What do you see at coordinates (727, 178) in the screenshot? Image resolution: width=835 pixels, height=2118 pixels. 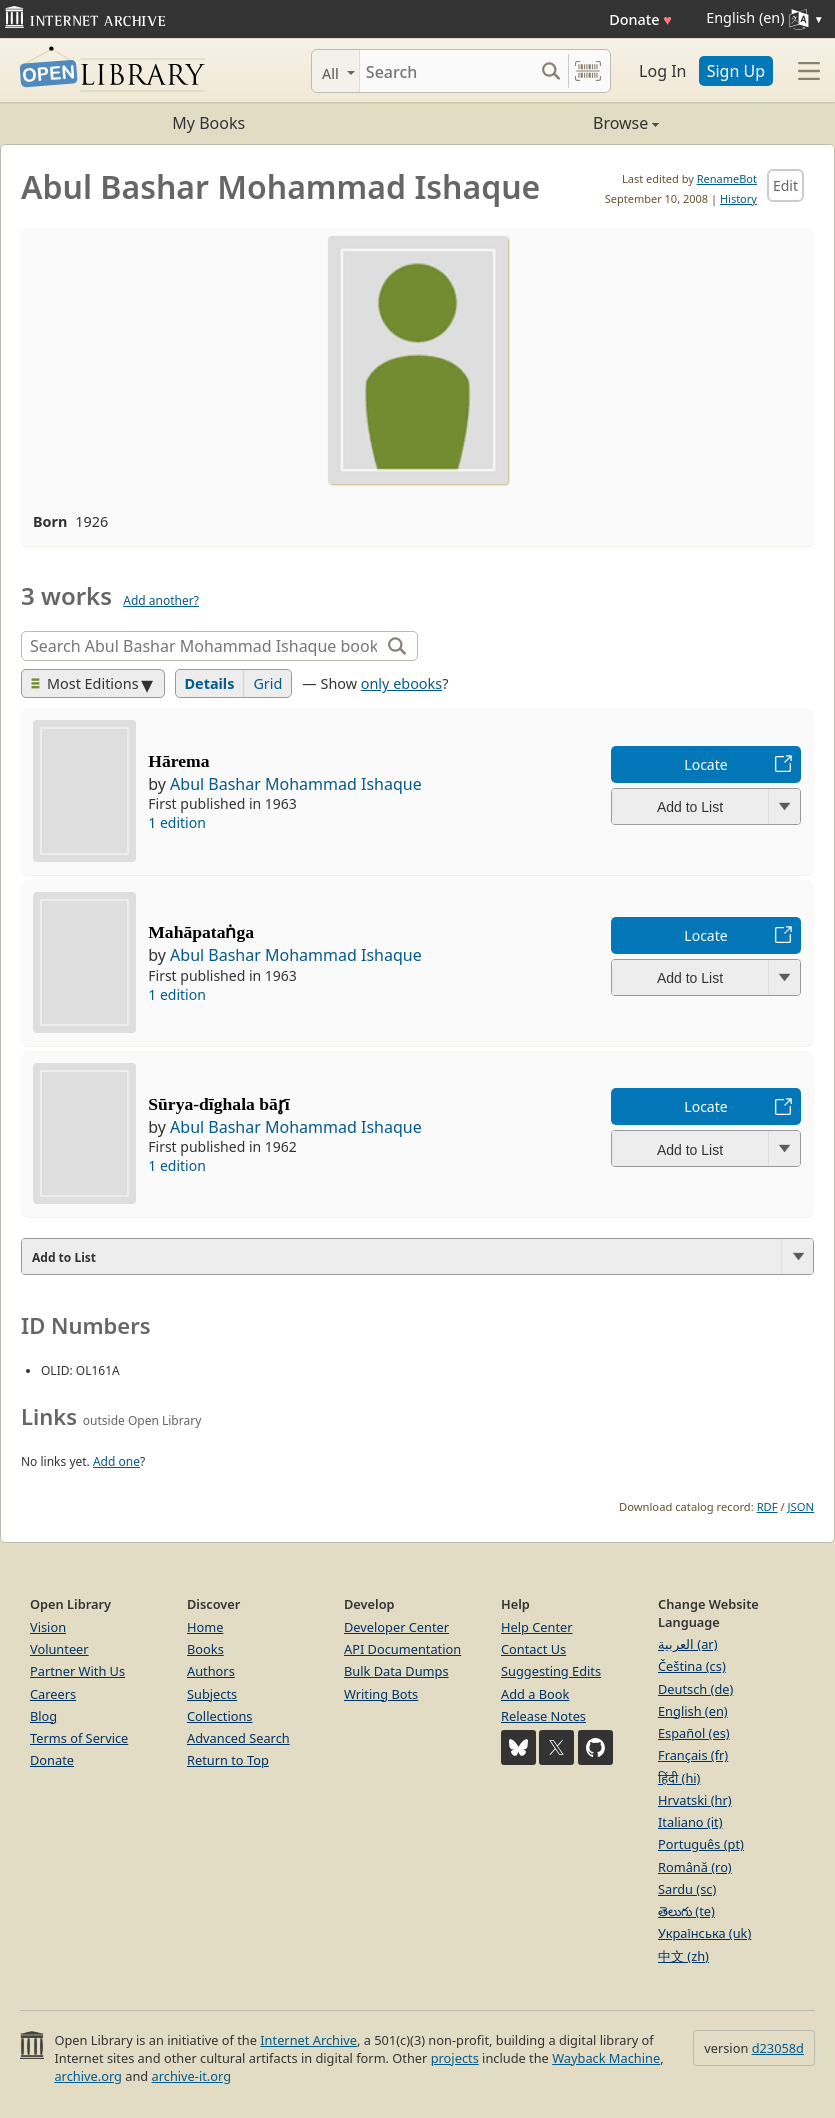 I see `RenameBot` at bounding box center [727, 178].